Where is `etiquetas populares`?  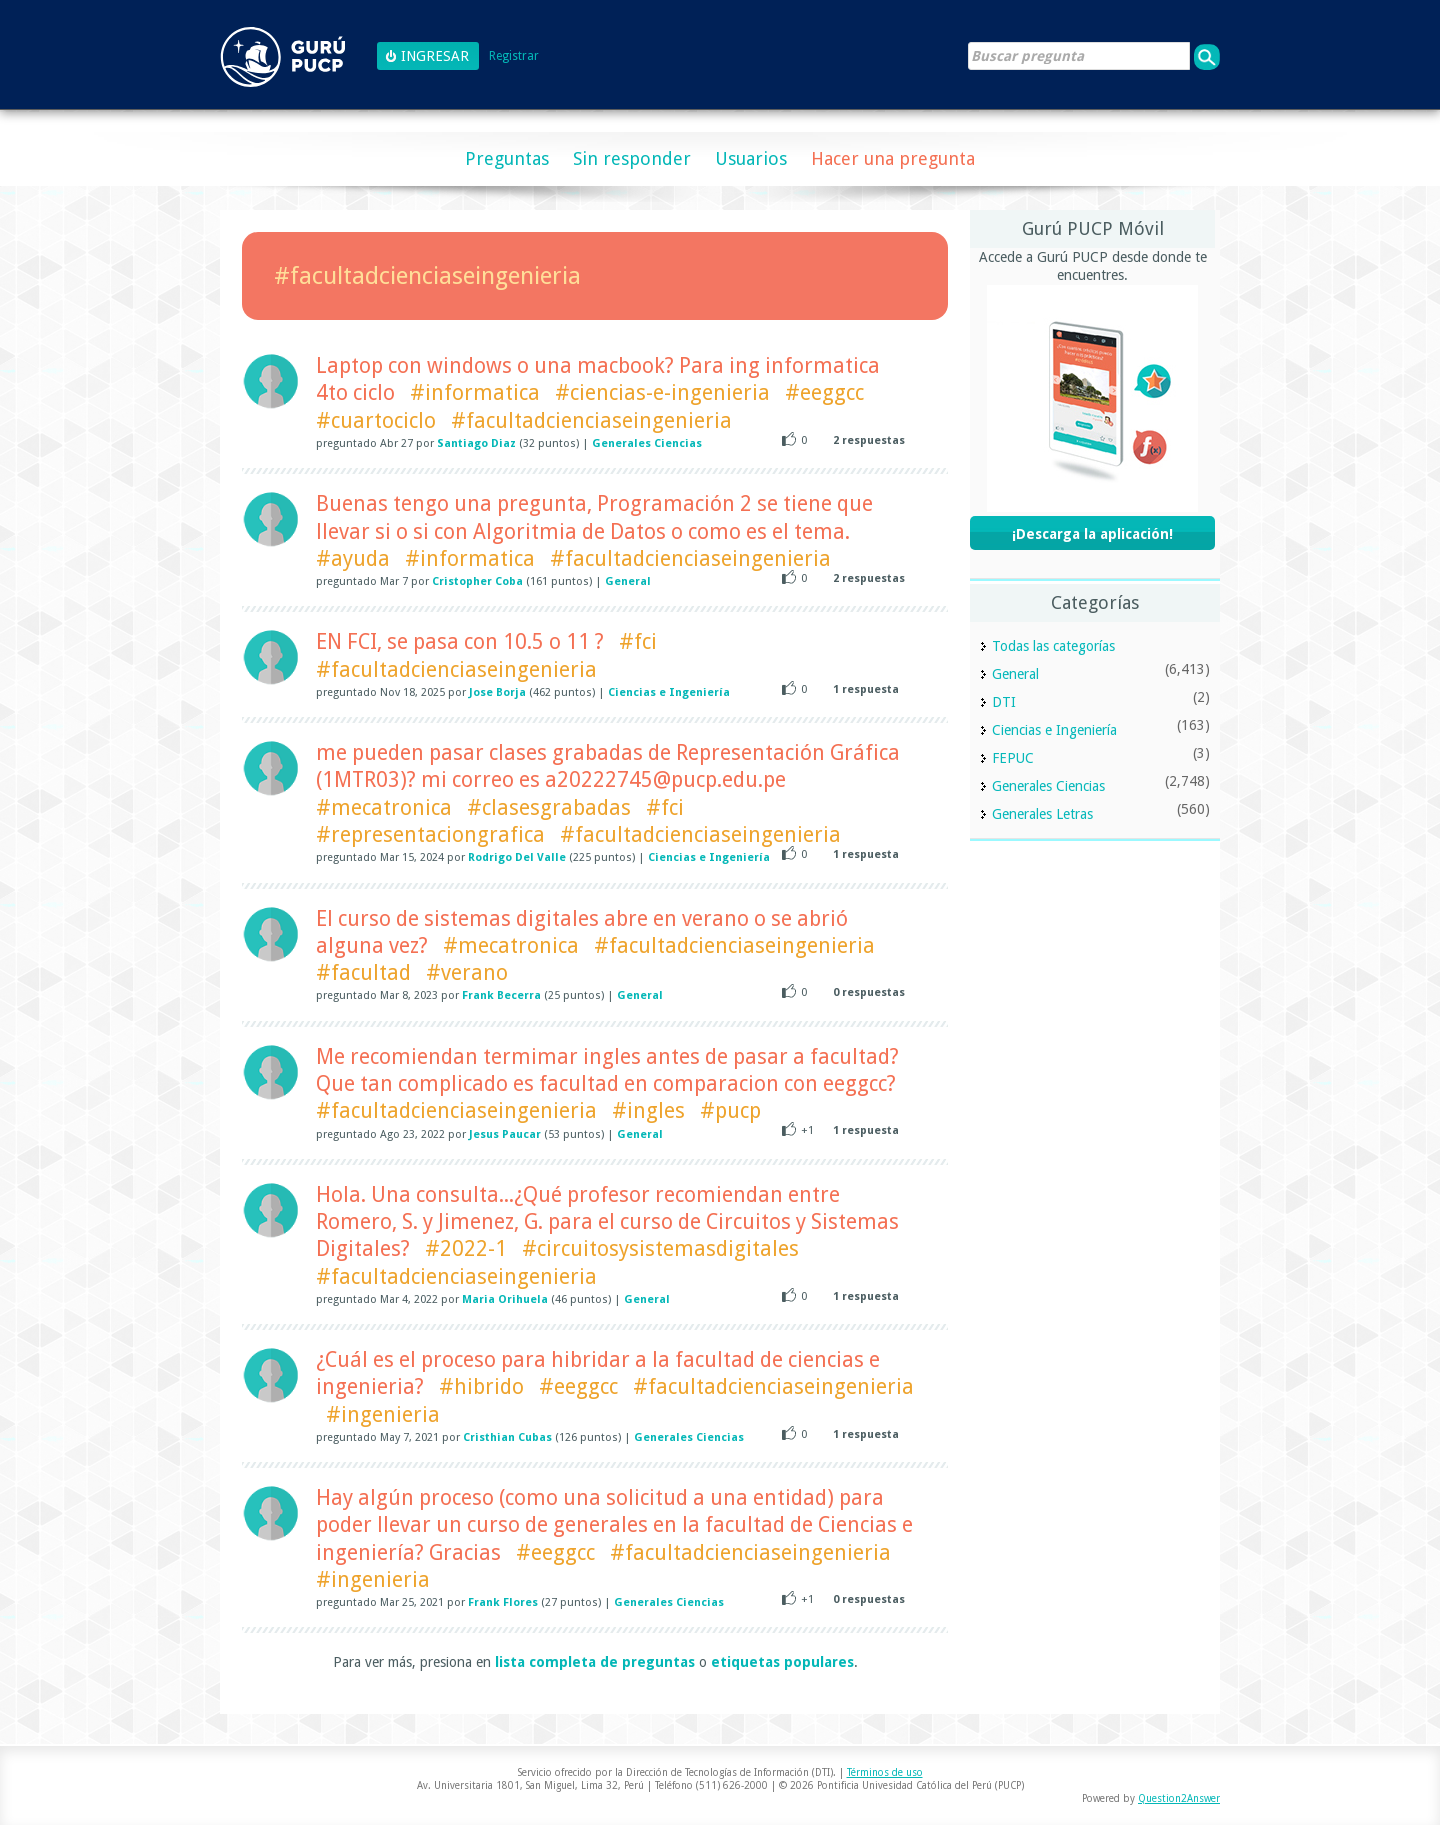 etiquetas populares is located at coordinates (782, 1662).